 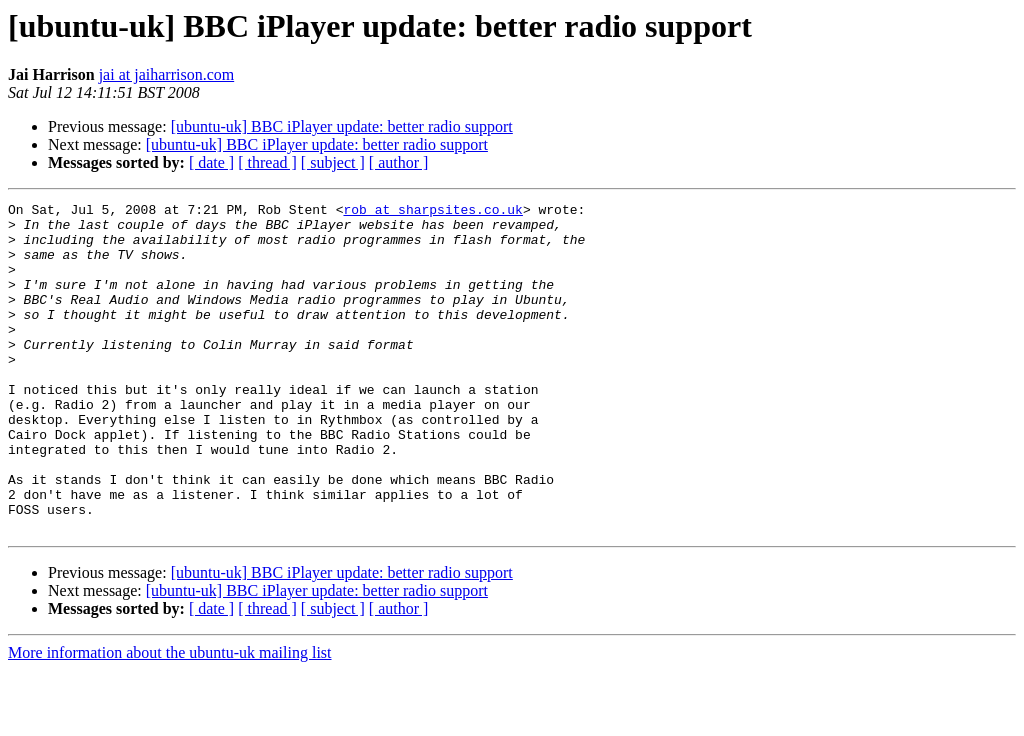 What do you see at coordinates (399, 162) in the screenshot?
I see `[ author ]` at bounding box center [399, 162].